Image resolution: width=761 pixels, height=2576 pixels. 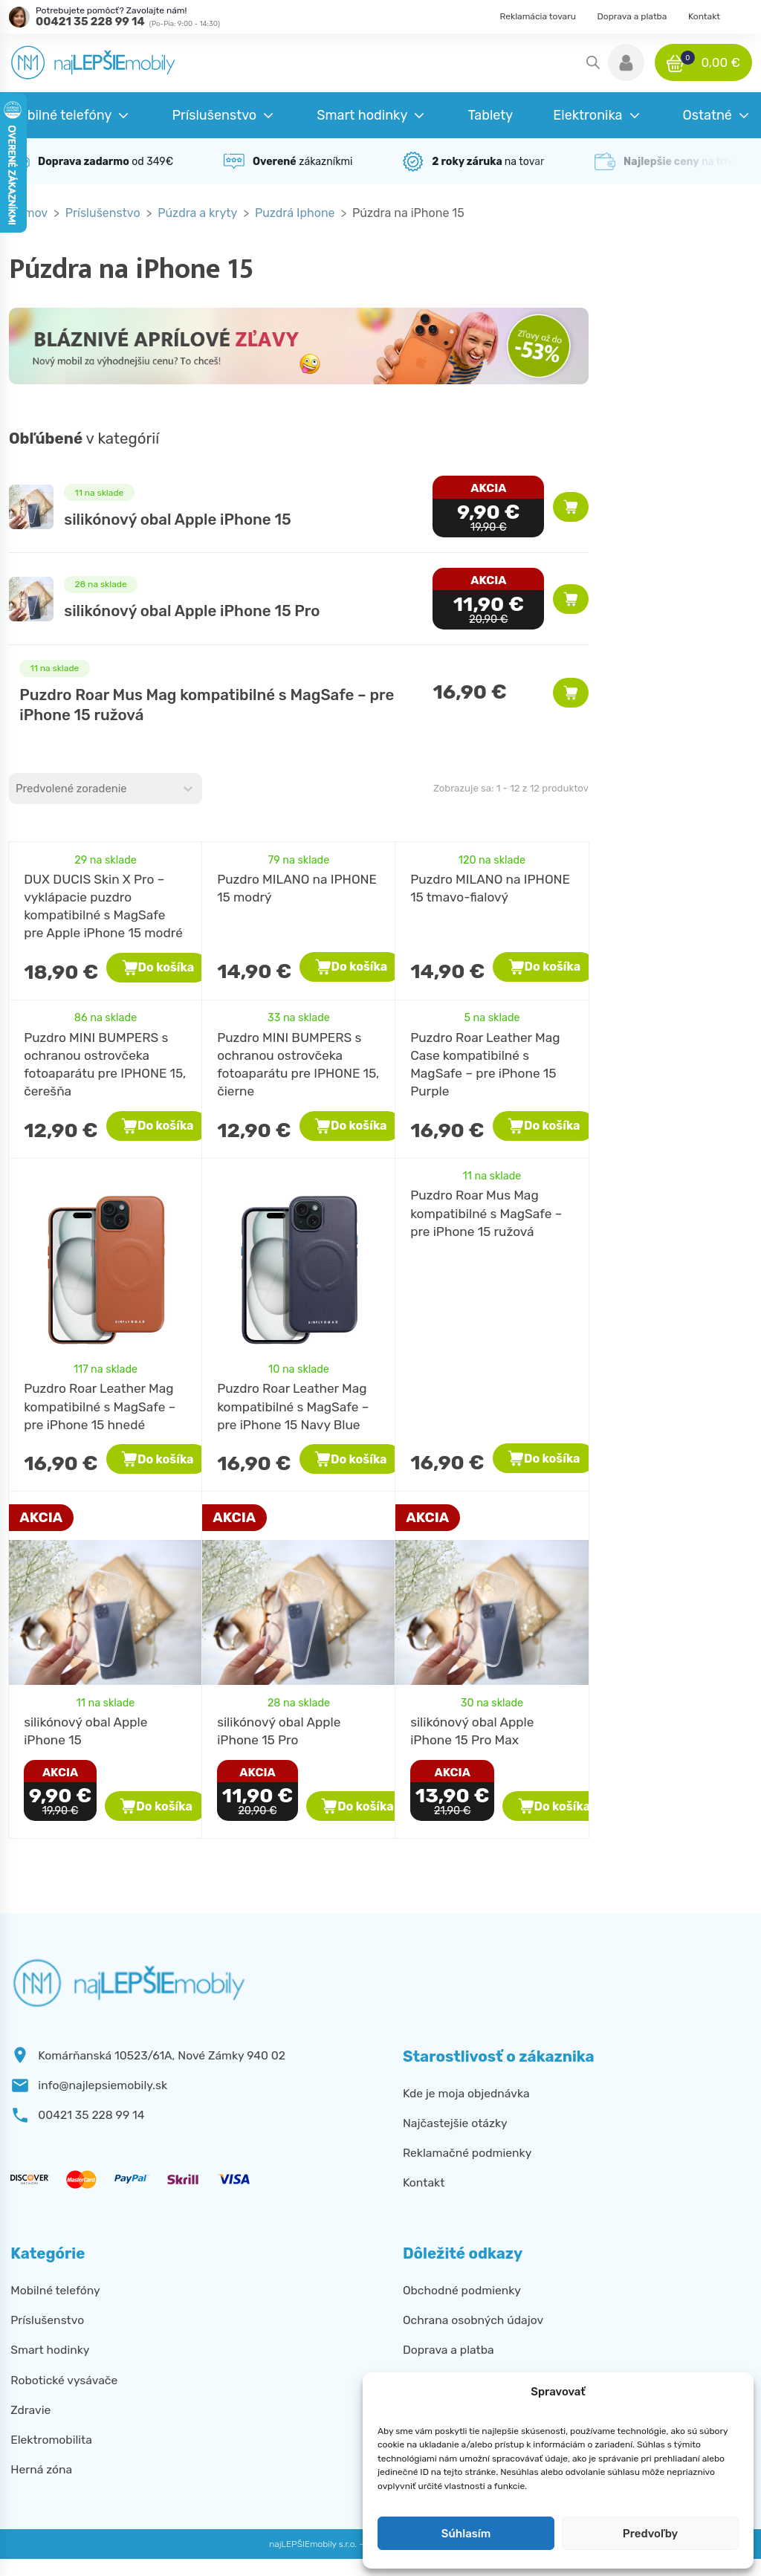 What do you see at coordinates (626, 62) in the screenshot?
I see `[button]` at bounding box center [626, 62].